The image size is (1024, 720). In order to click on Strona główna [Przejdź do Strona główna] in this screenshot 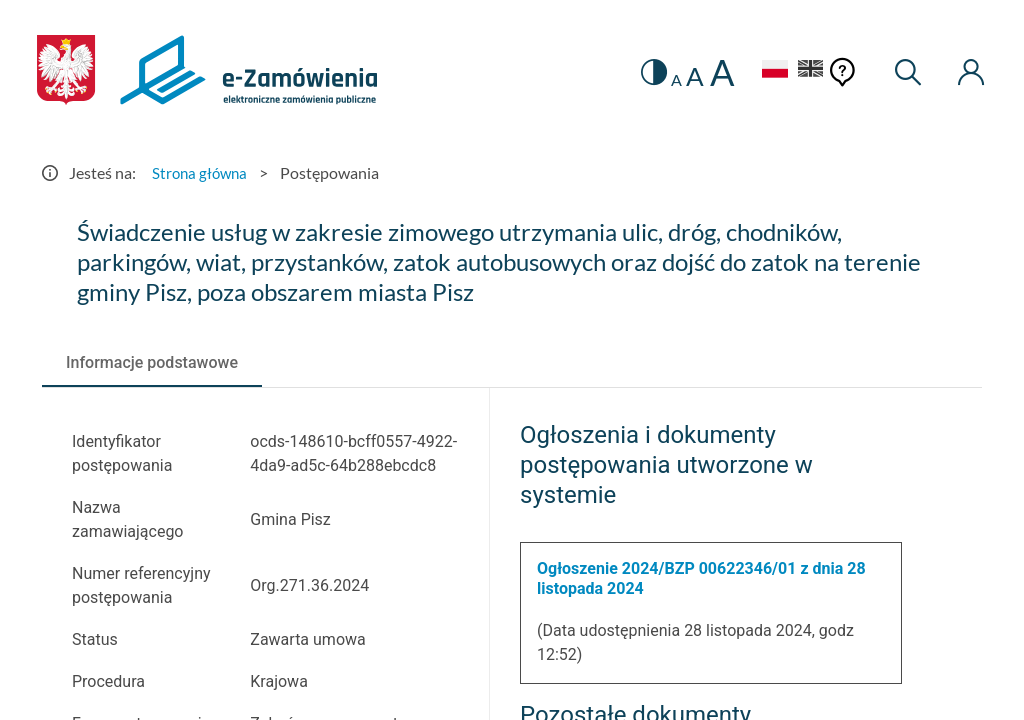, I will do `click(202, 172)`.